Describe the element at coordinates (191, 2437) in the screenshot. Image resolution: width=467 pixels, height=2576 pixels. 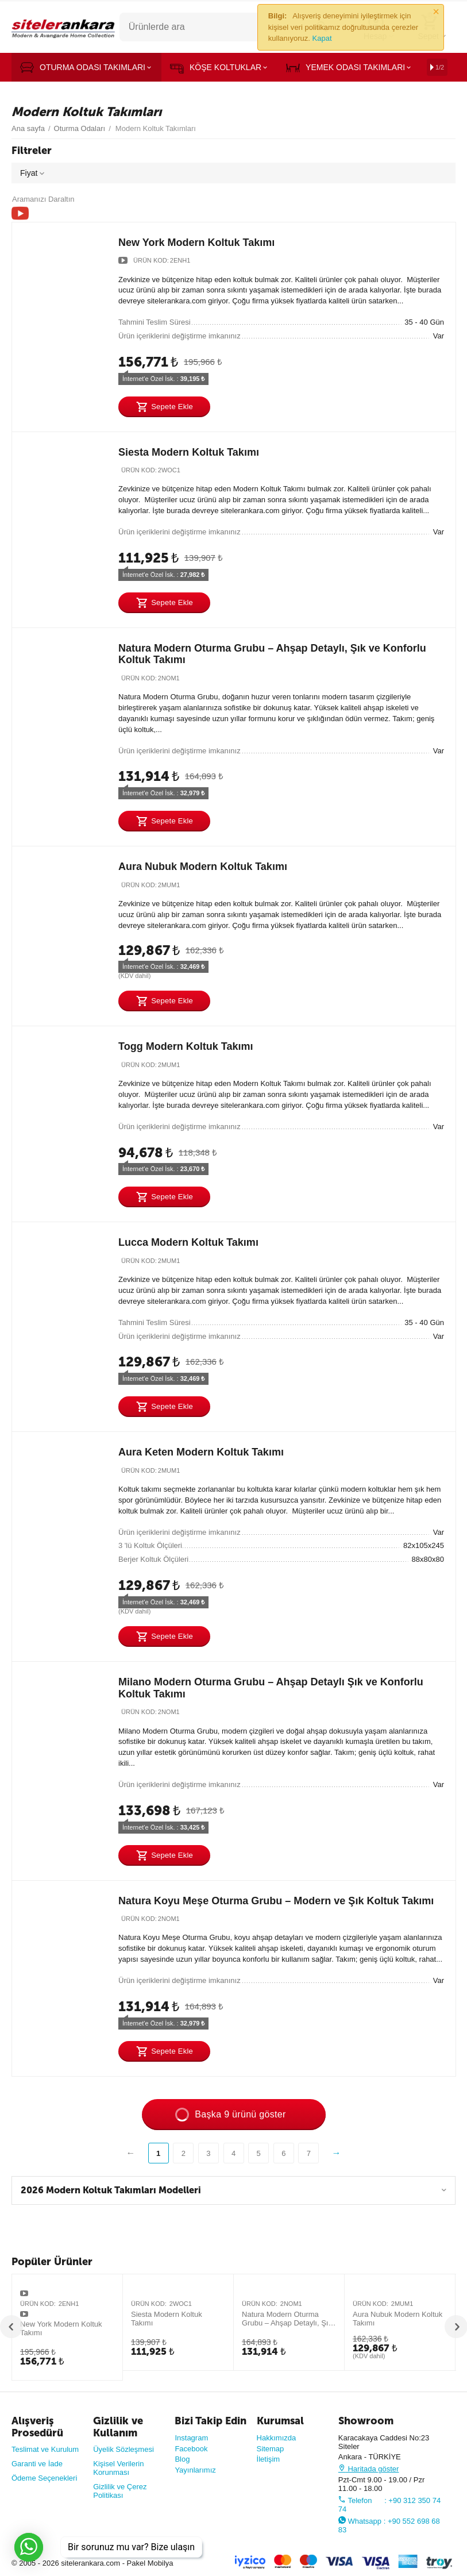
I see `Instagram` at that location.